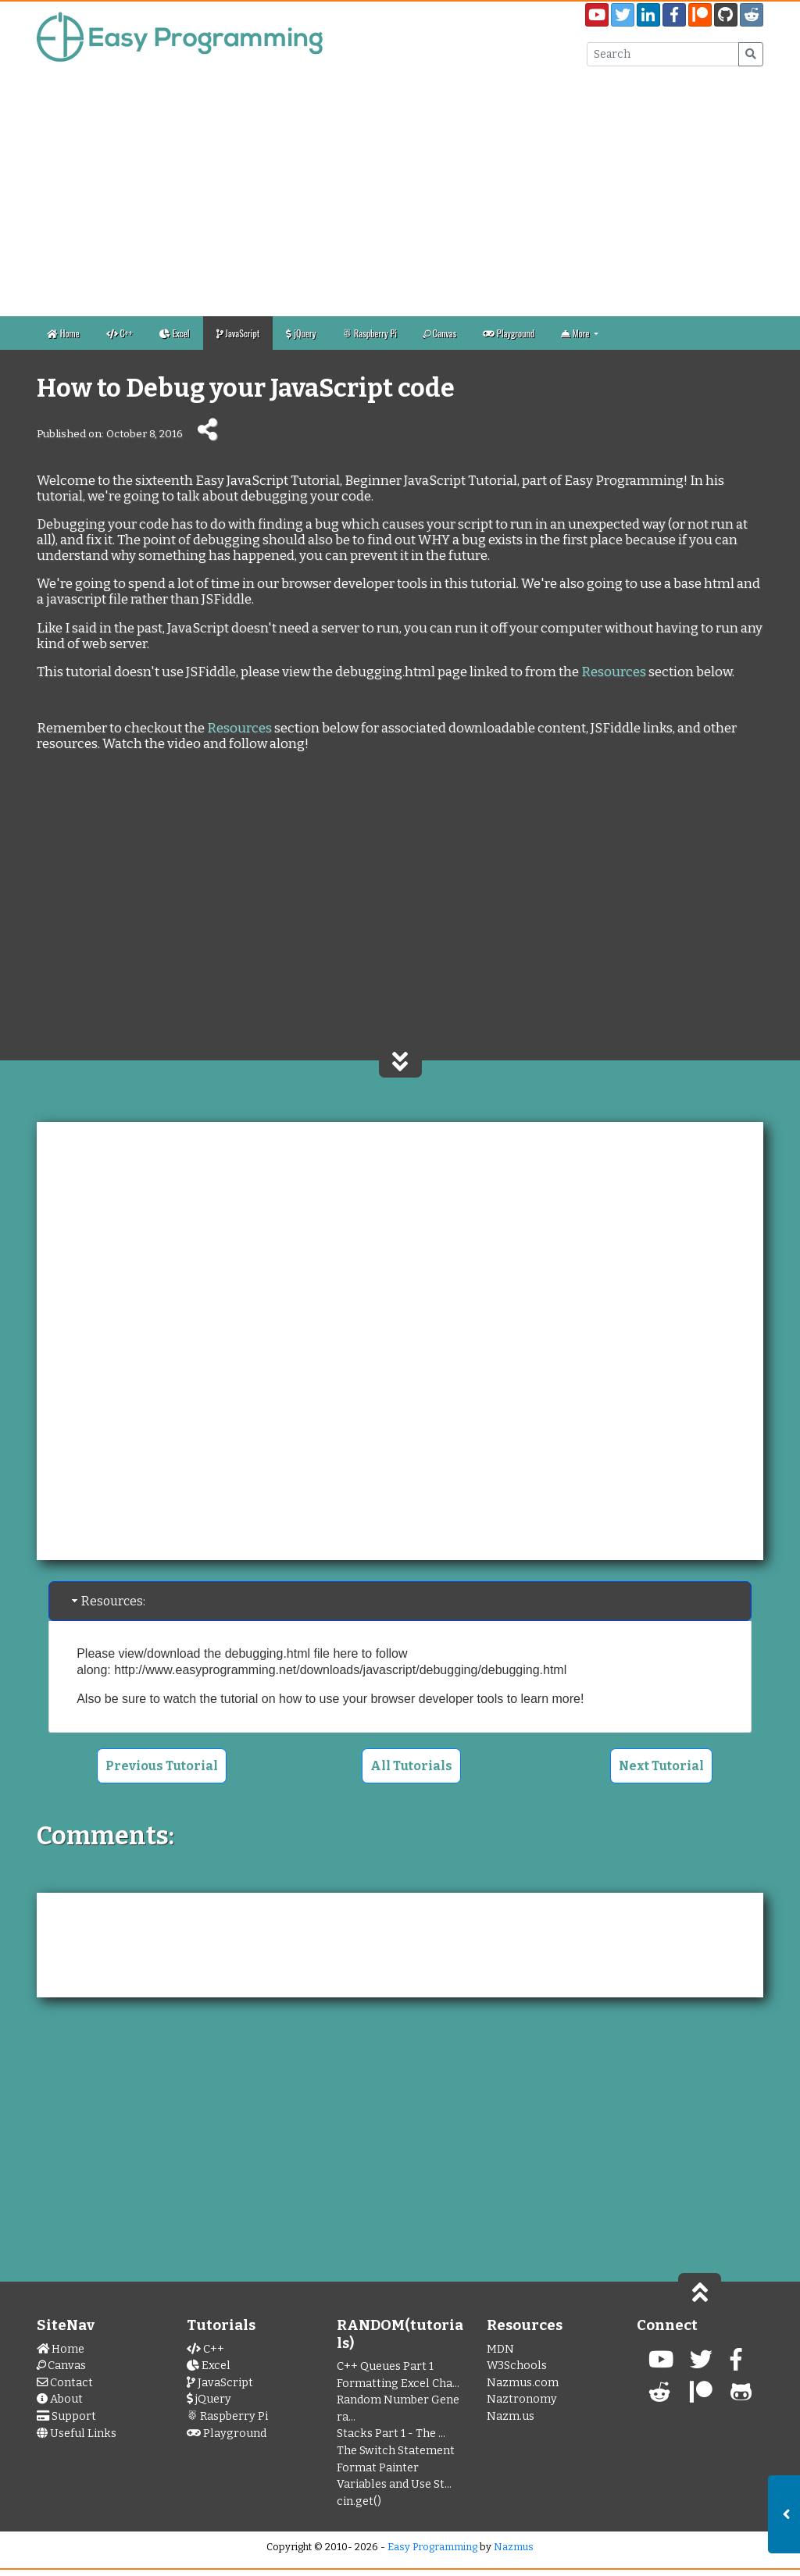 This screenshot has height=2576, width=800. What do you see at coordinates (385, 2366) in the screenshot?
I see `C++ Queues Part 1` at bounding box center [385, 2366].